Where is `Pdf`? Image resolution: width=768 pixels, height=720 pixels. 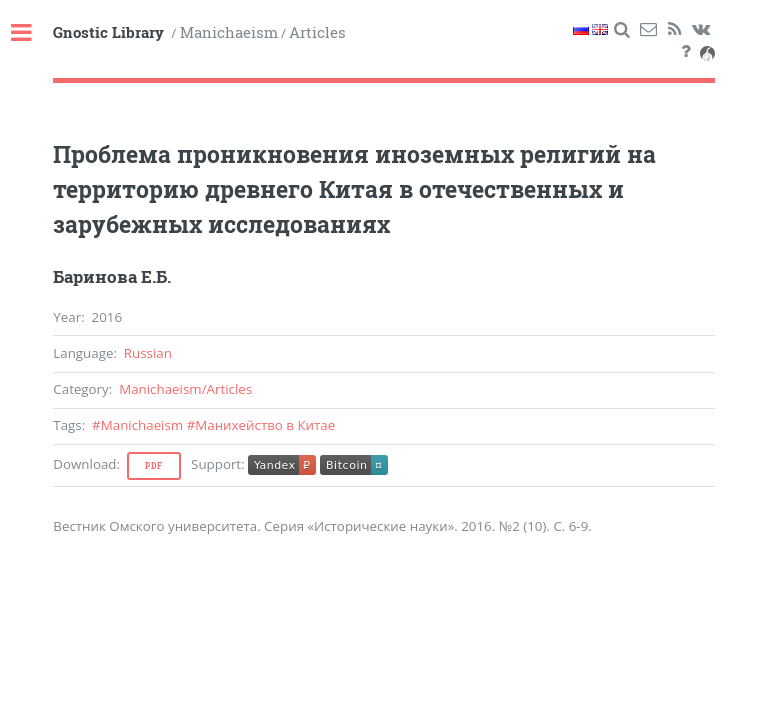
Pdf is located at coordinates (154, 466).